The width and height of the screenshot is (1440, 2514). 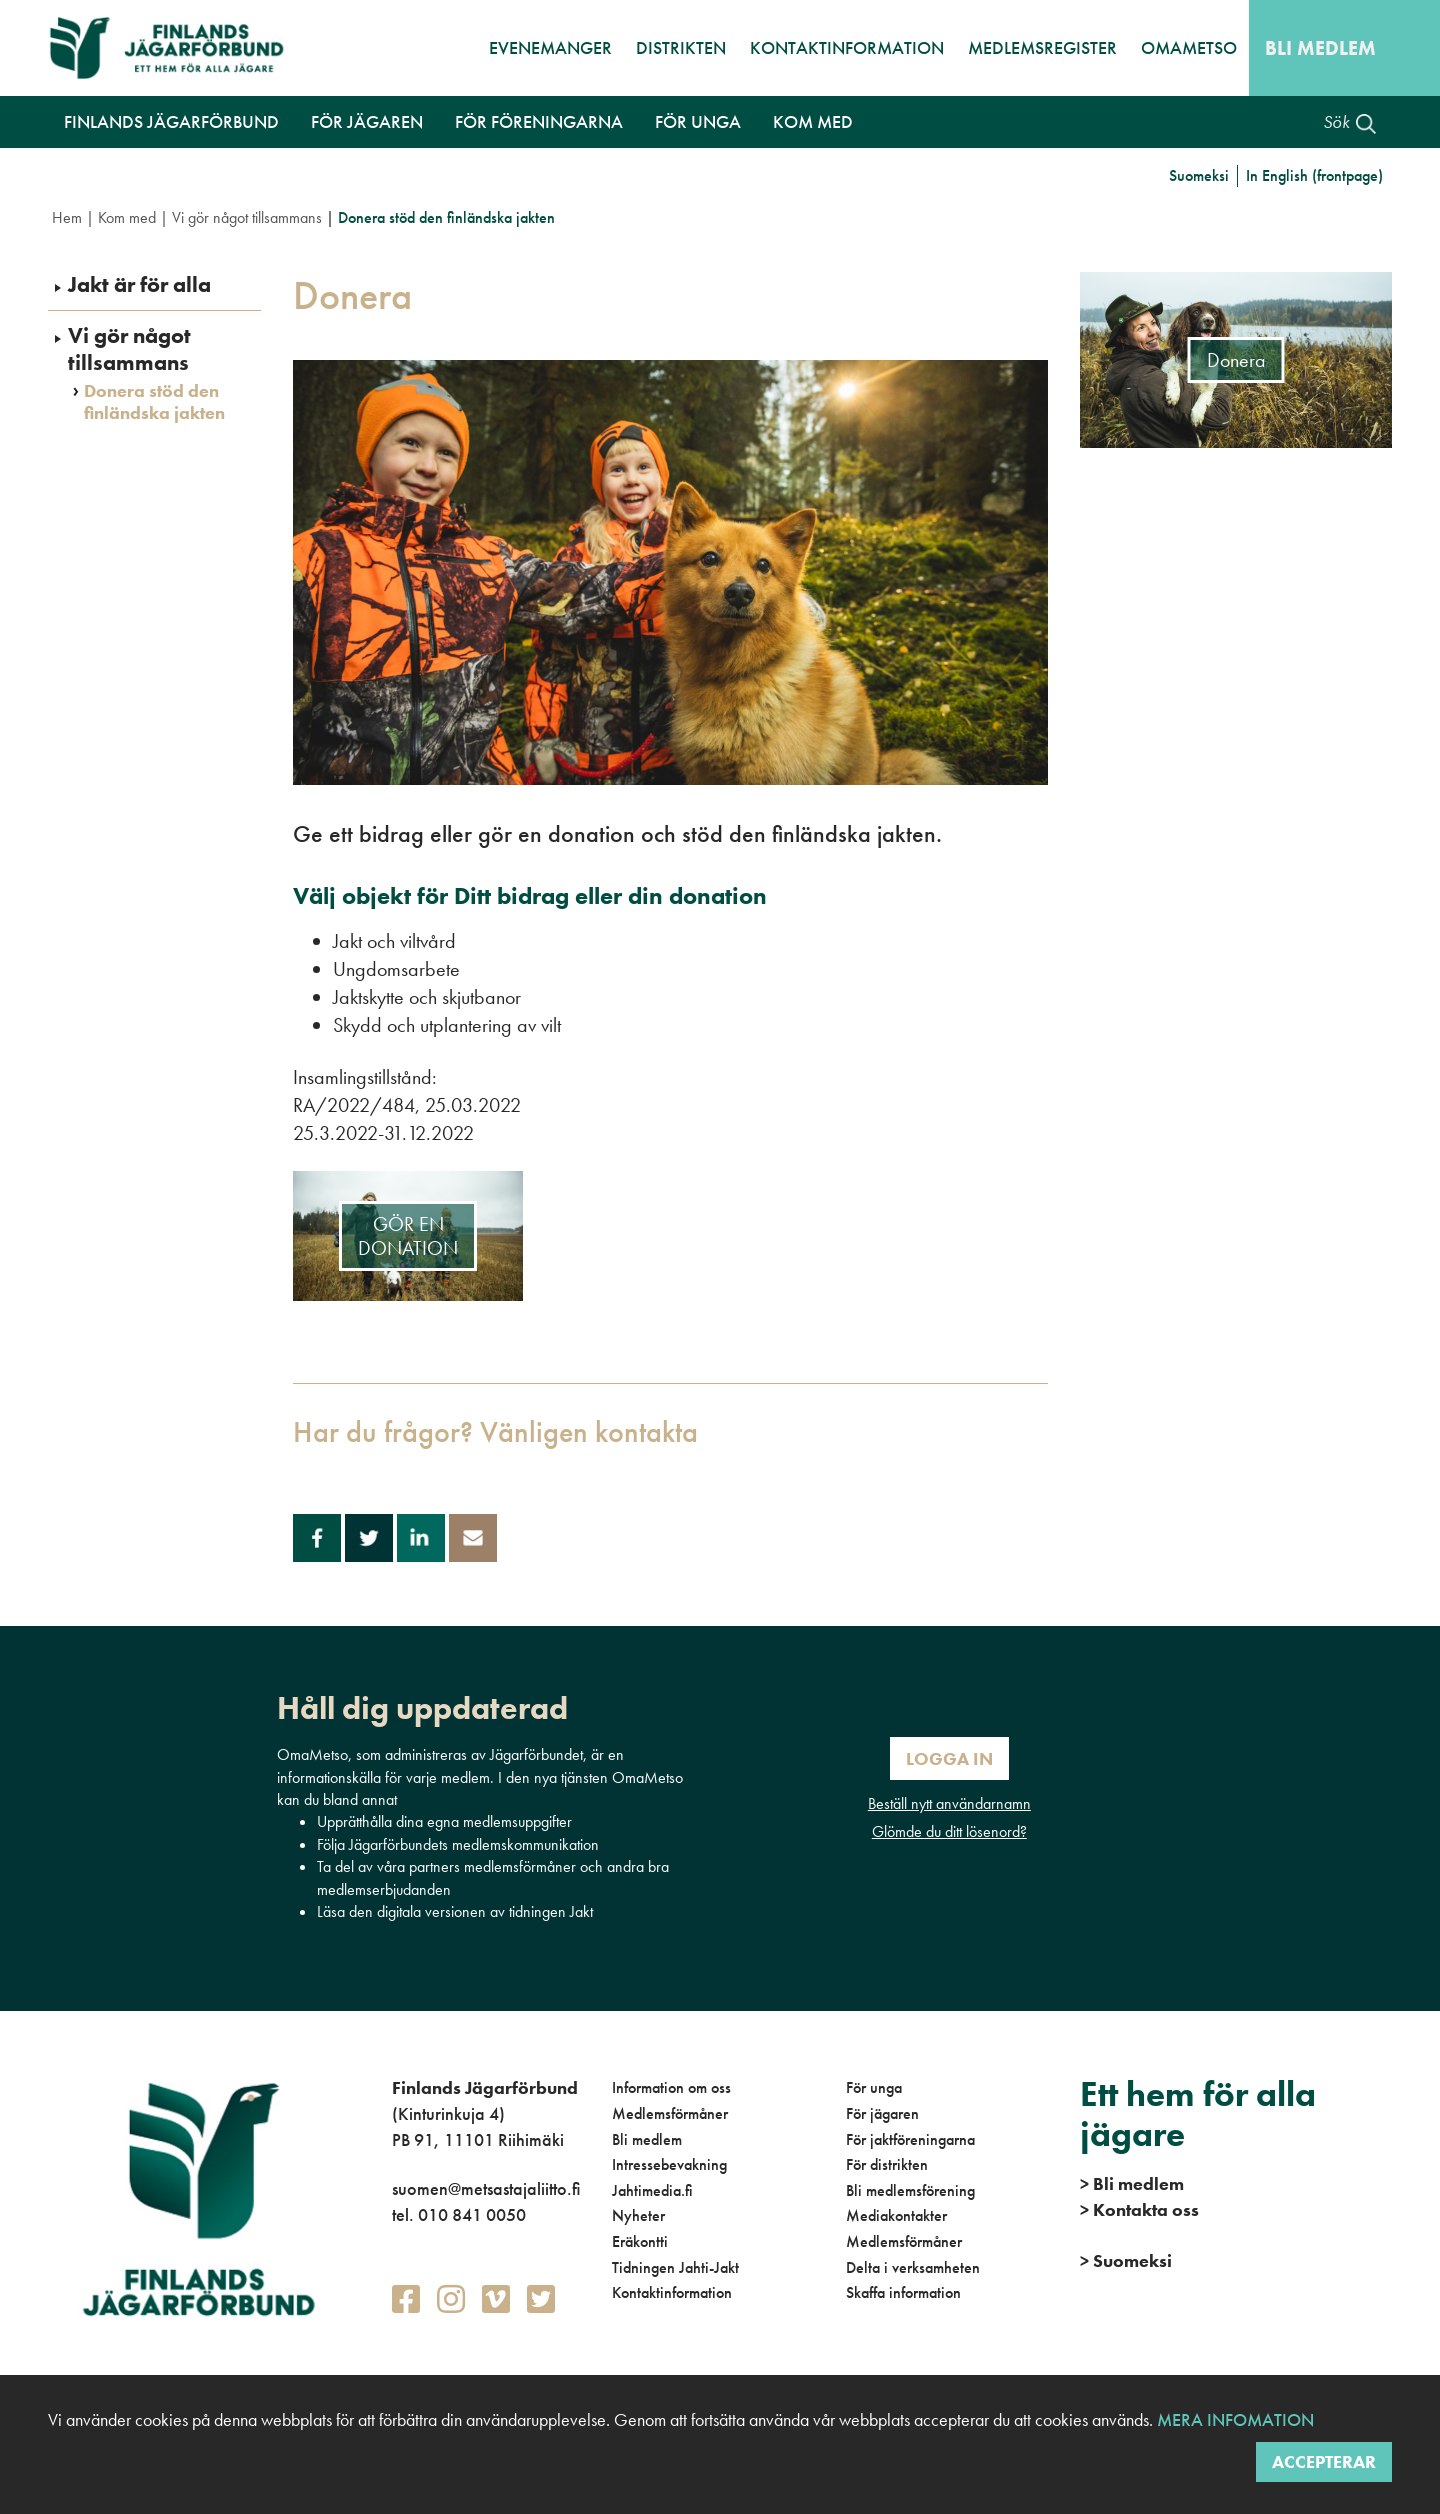 I want to click on För distrikten, so click(x=887, y=2164).